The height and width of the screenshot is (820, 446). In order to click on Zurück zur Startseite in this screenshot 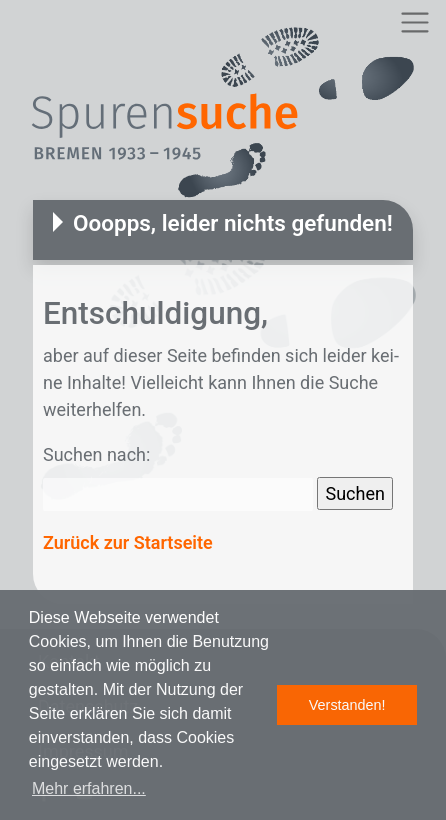, I will do `click(128, 542)`.